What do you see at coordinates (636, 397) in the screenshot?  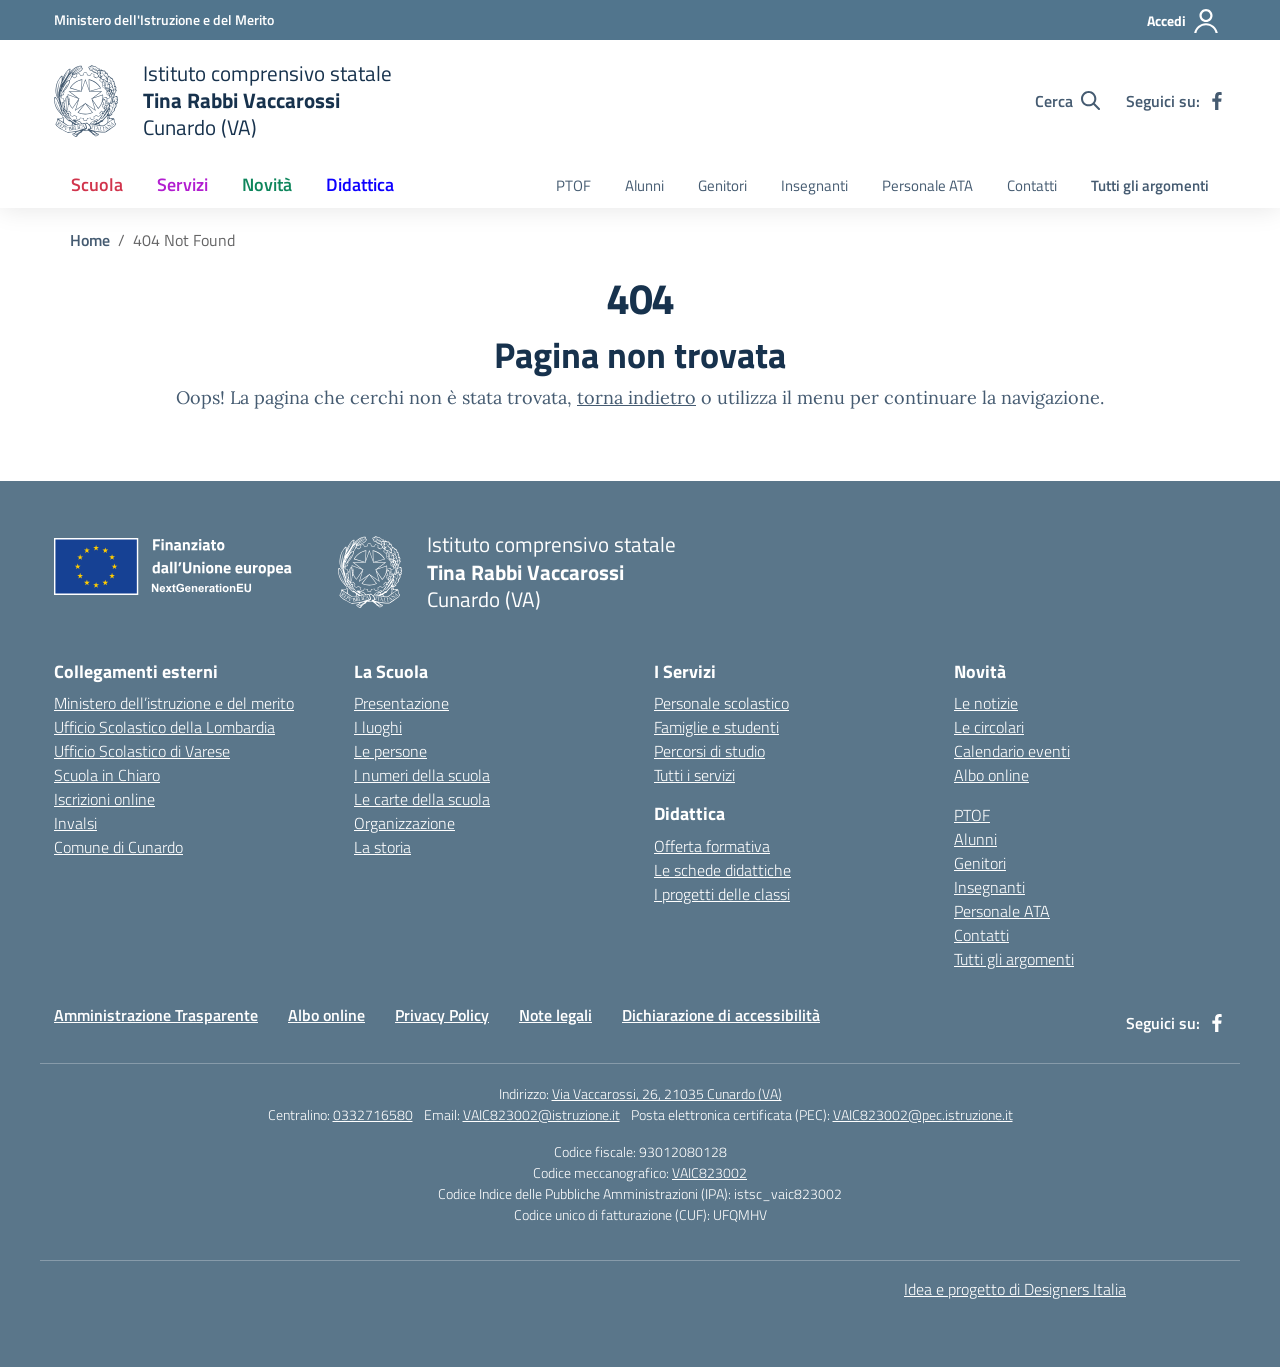 I see `torna indietro` at bounding box center [636, 397].